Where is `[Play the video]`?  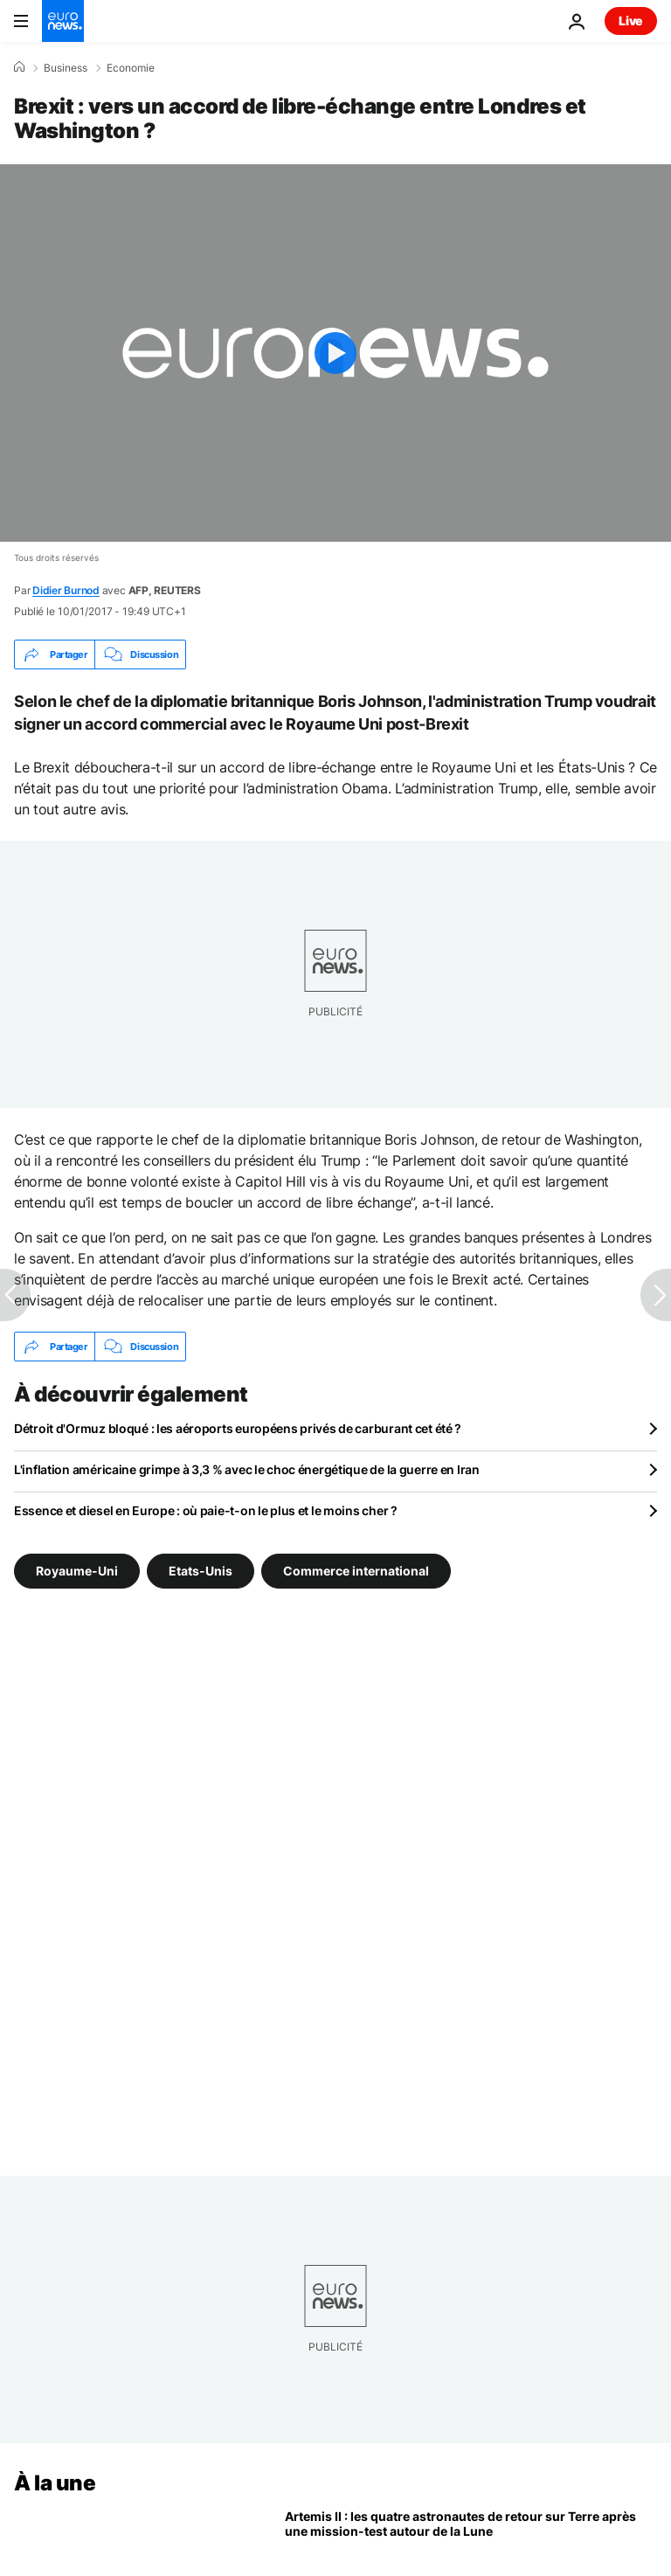
[Play the video] is located at coordinates (335, 353).